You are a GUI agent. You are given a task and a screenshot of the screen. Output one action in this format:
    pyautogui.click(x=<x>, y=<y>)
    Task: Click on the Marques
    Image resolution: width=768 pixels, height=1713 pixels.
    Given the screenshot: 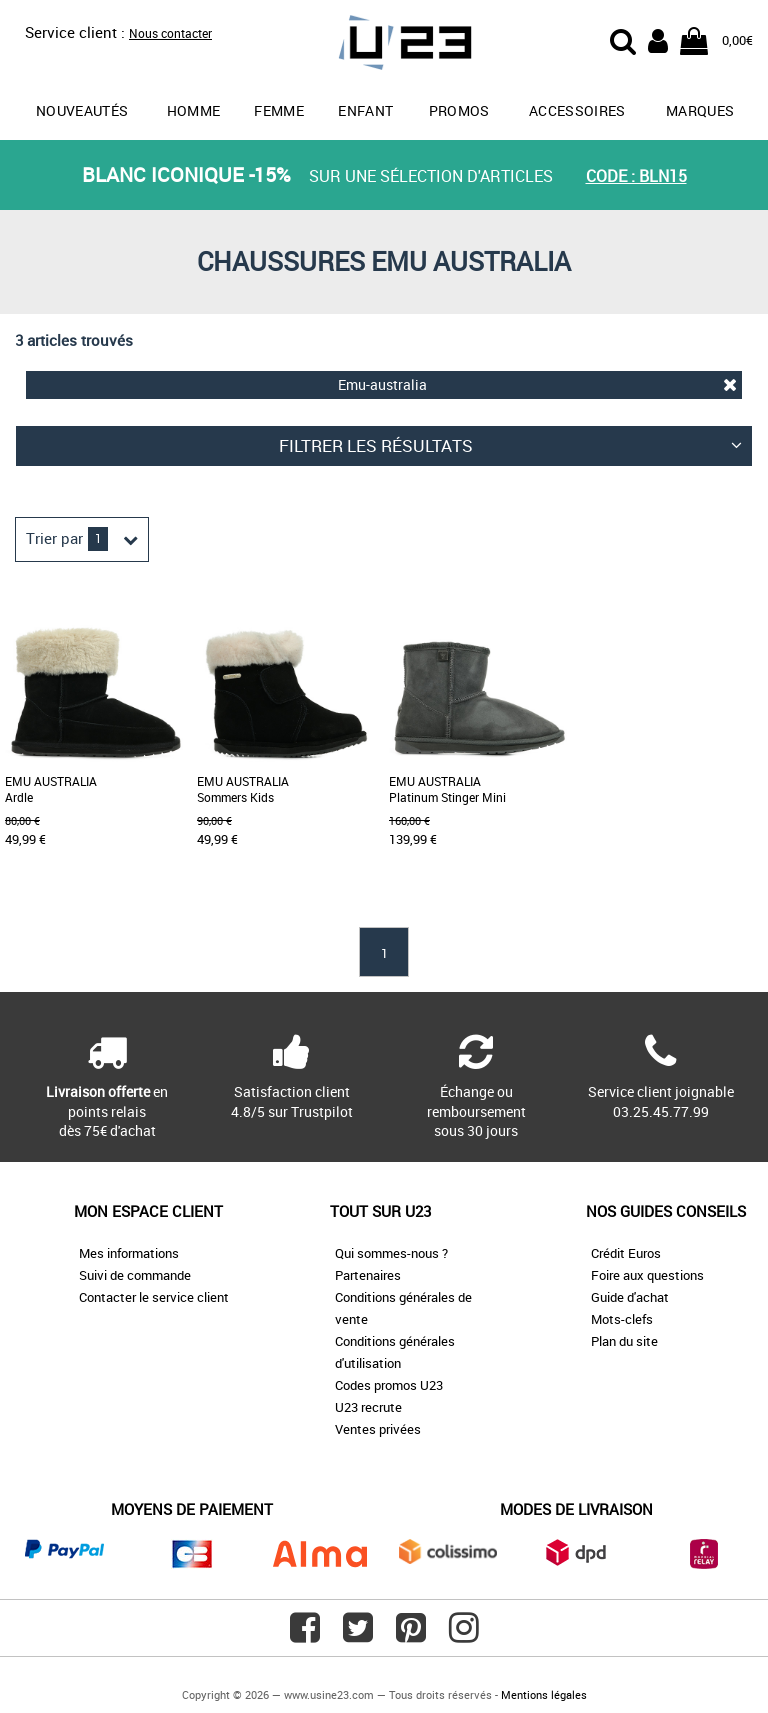 What is the action you would take?
    pyautogui.click(x=700, y=110)
    